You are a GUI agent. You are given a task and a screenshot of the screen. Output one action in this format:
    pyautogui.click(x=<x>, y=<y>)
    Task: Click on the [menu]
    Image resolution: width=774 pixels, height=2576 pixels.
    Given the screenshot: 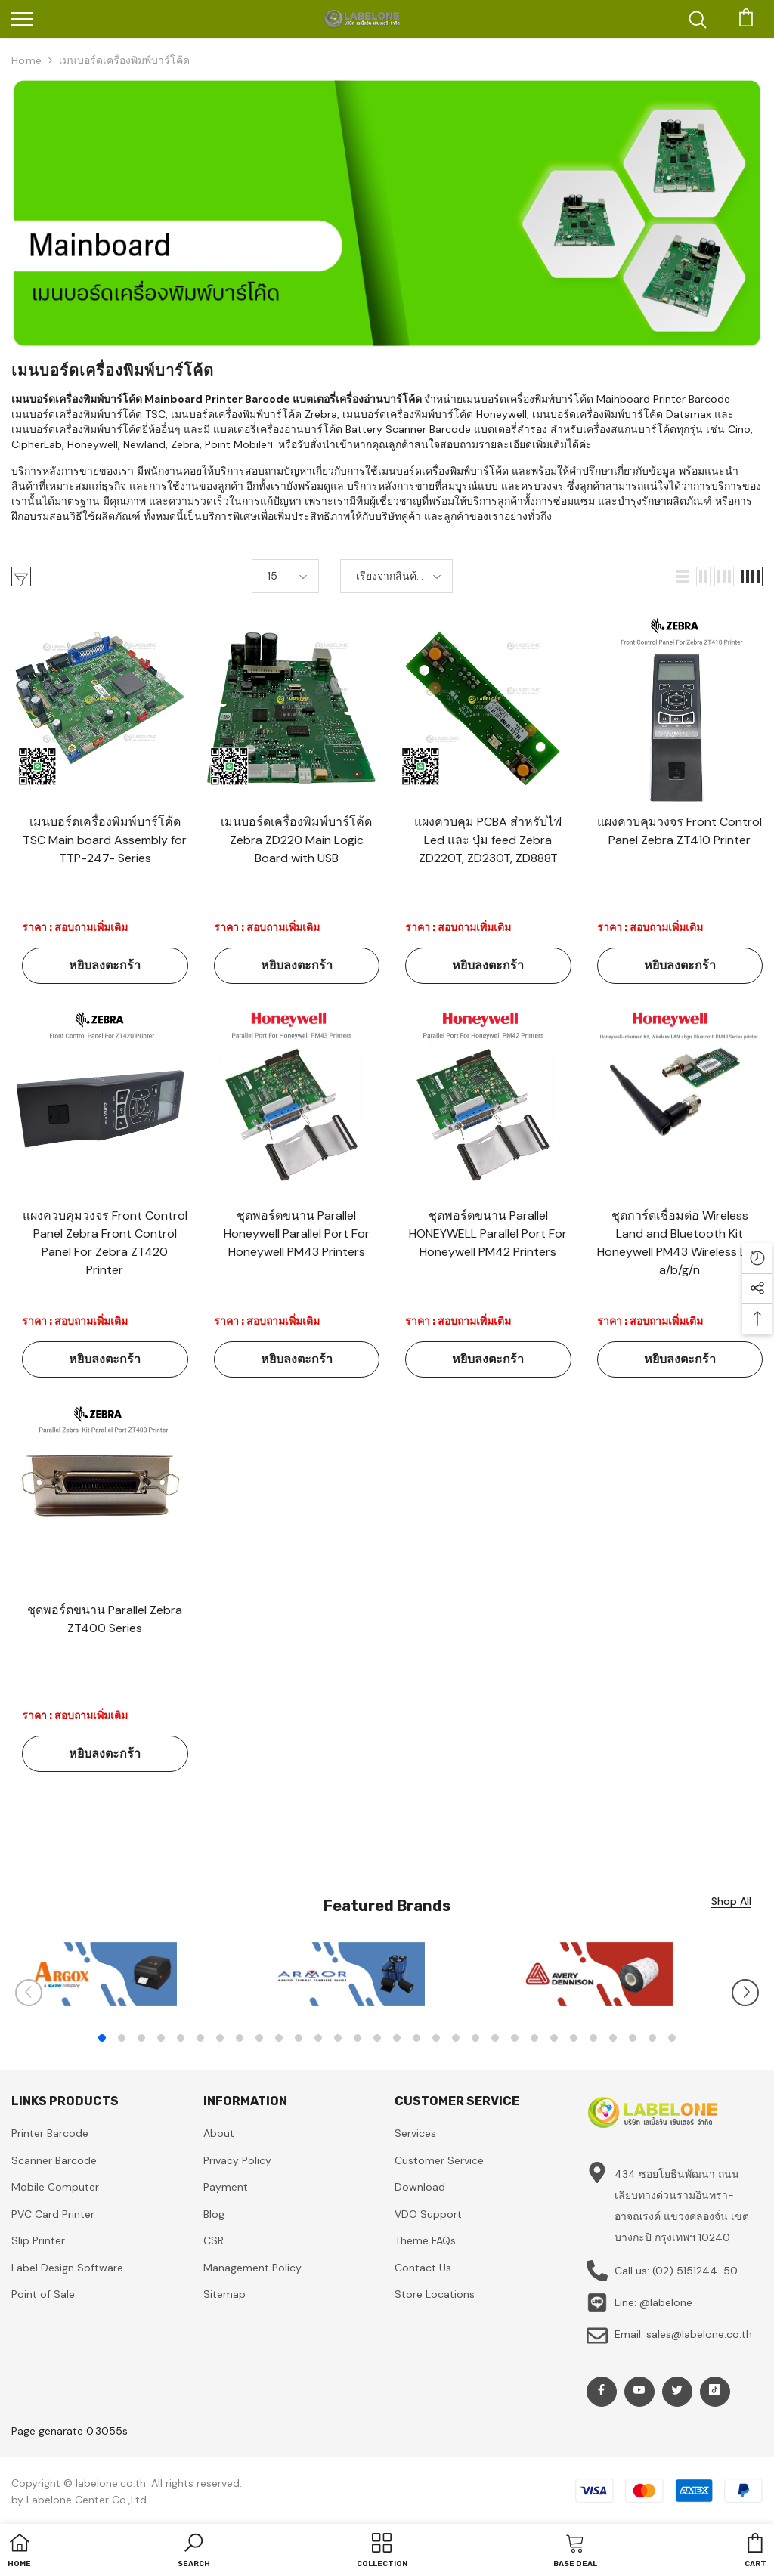 What is the action you would take?
    pyautogui.click(x=22, y=18)
    